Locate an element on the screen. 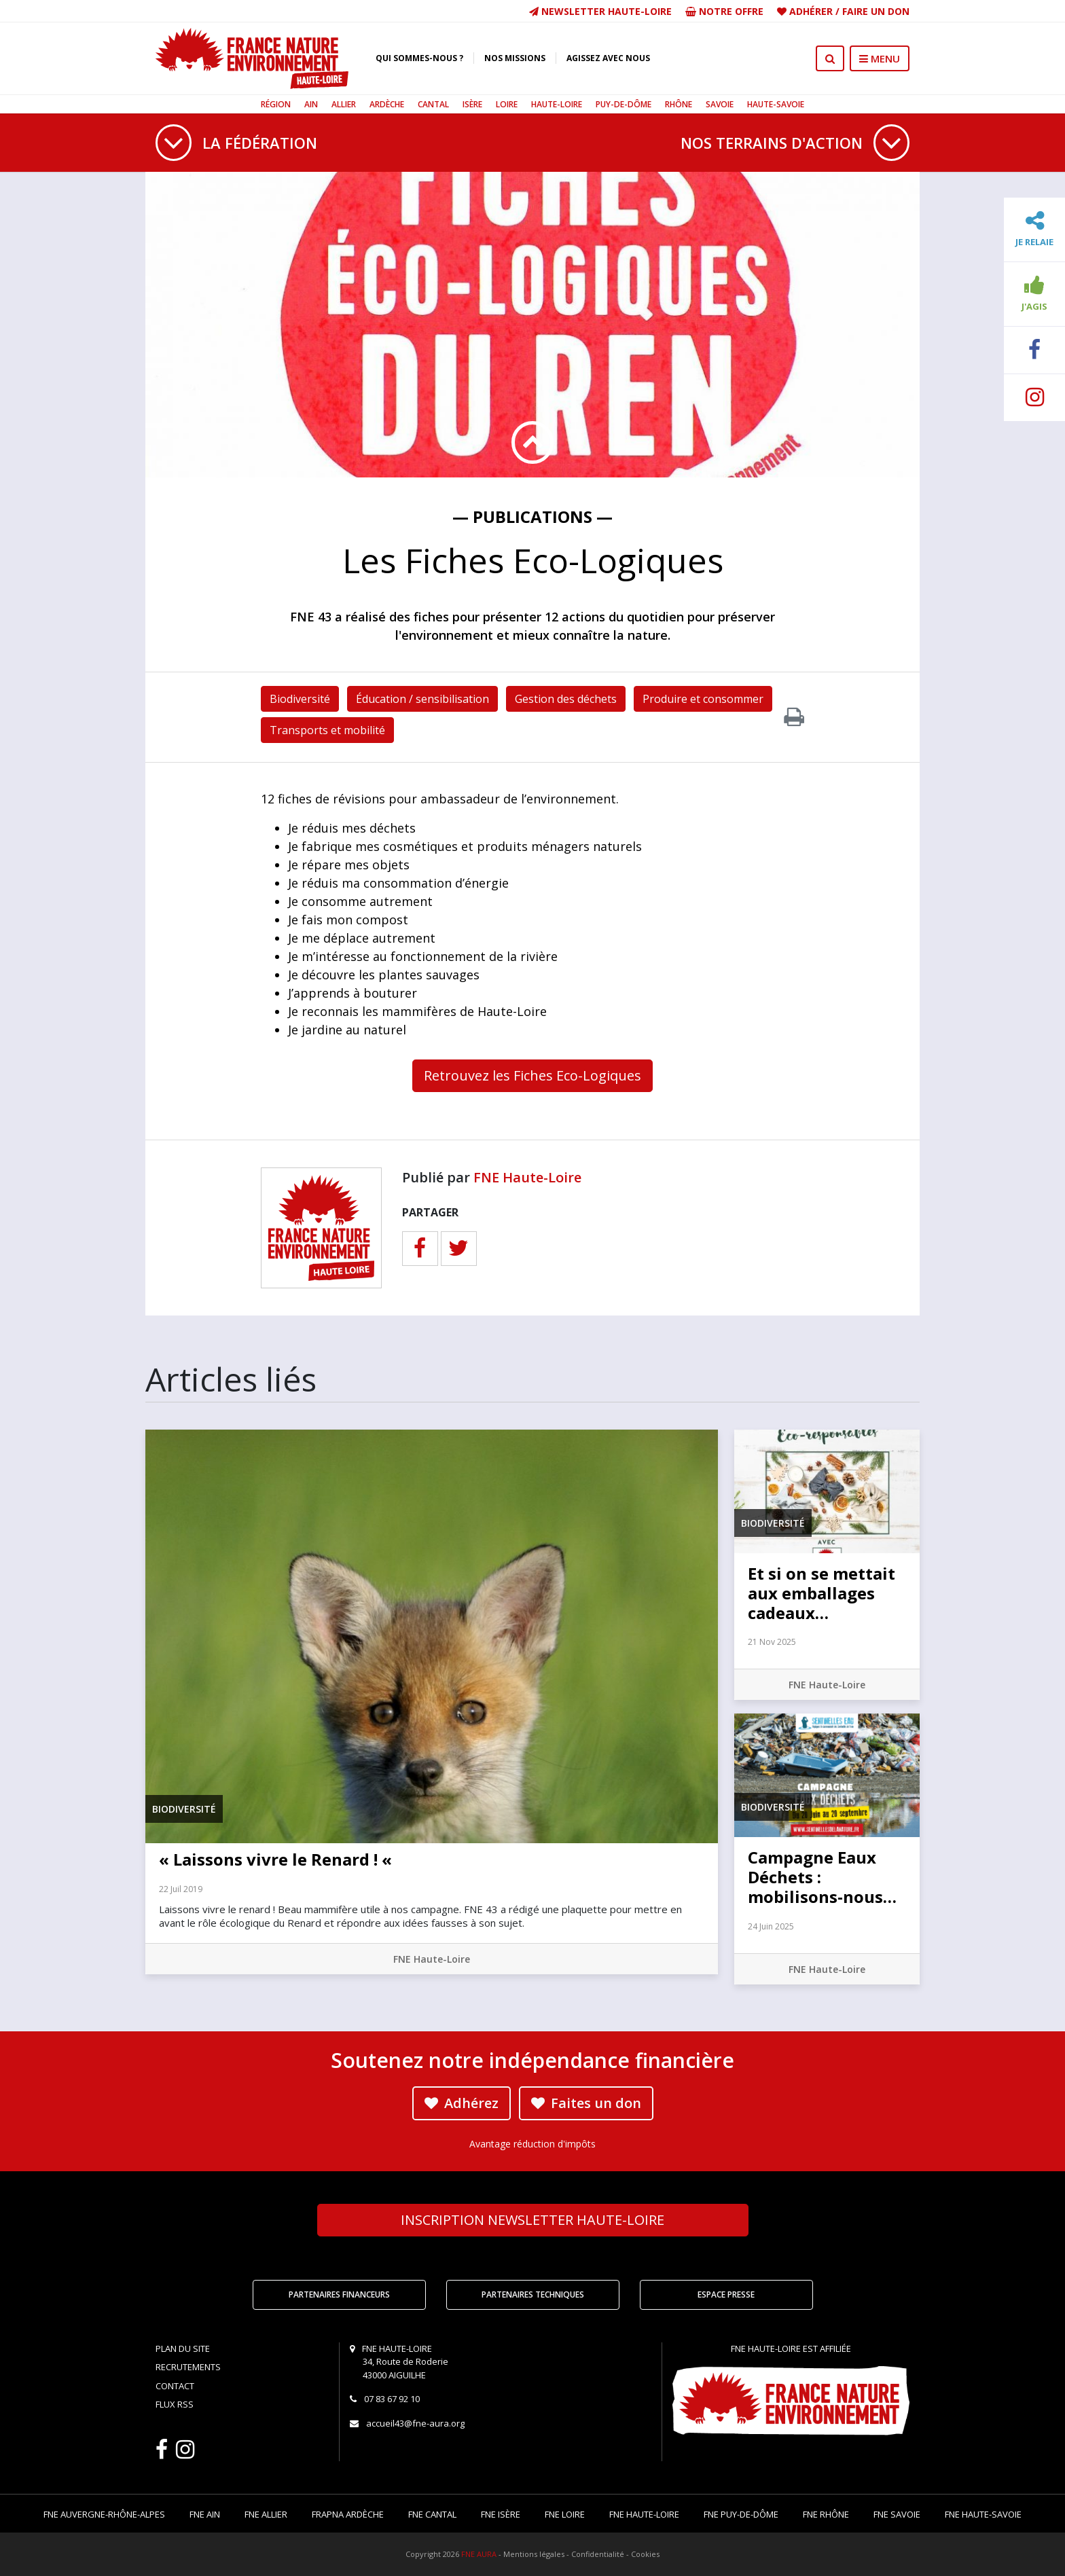 The height and width of the screenshot is (2576, 1065). Notre offre is located at coordinates (724, 11).